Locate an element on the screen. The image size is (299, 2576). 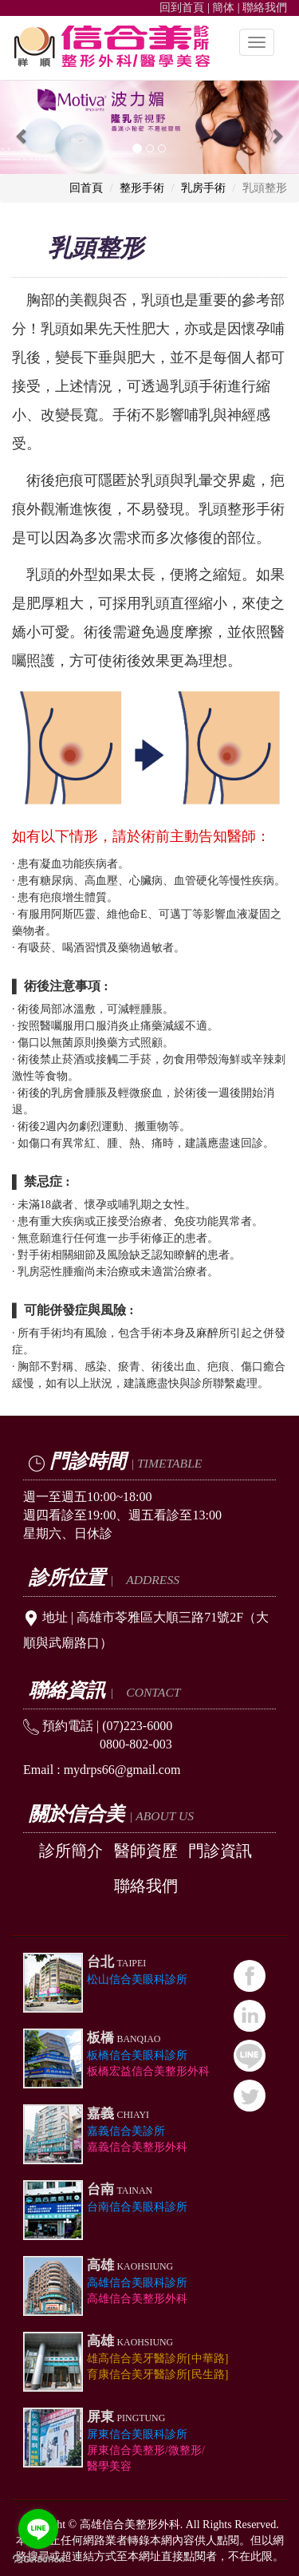
[Go to GetButton.io website] is located at coordinates (38, 2559).